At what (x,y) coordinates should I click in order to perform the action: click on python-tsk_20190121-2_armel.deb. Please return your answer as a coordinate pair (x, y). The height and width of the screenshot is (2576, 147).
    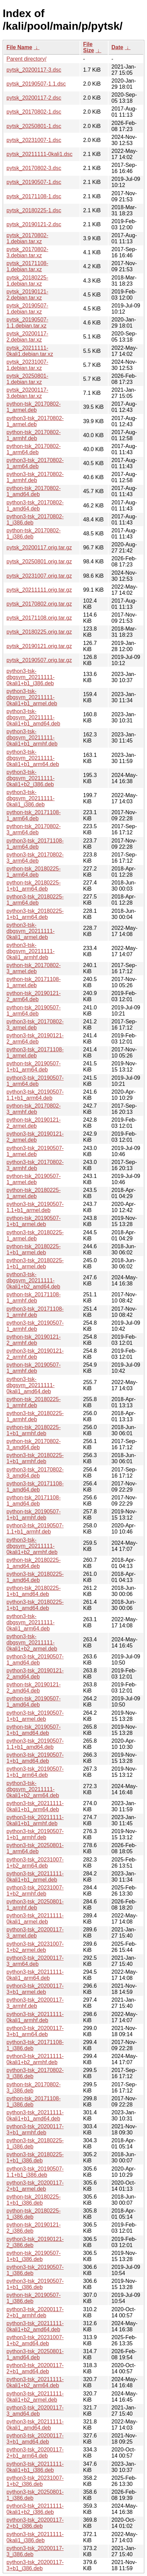
    Looking at the image, I should click on (33, 1123).